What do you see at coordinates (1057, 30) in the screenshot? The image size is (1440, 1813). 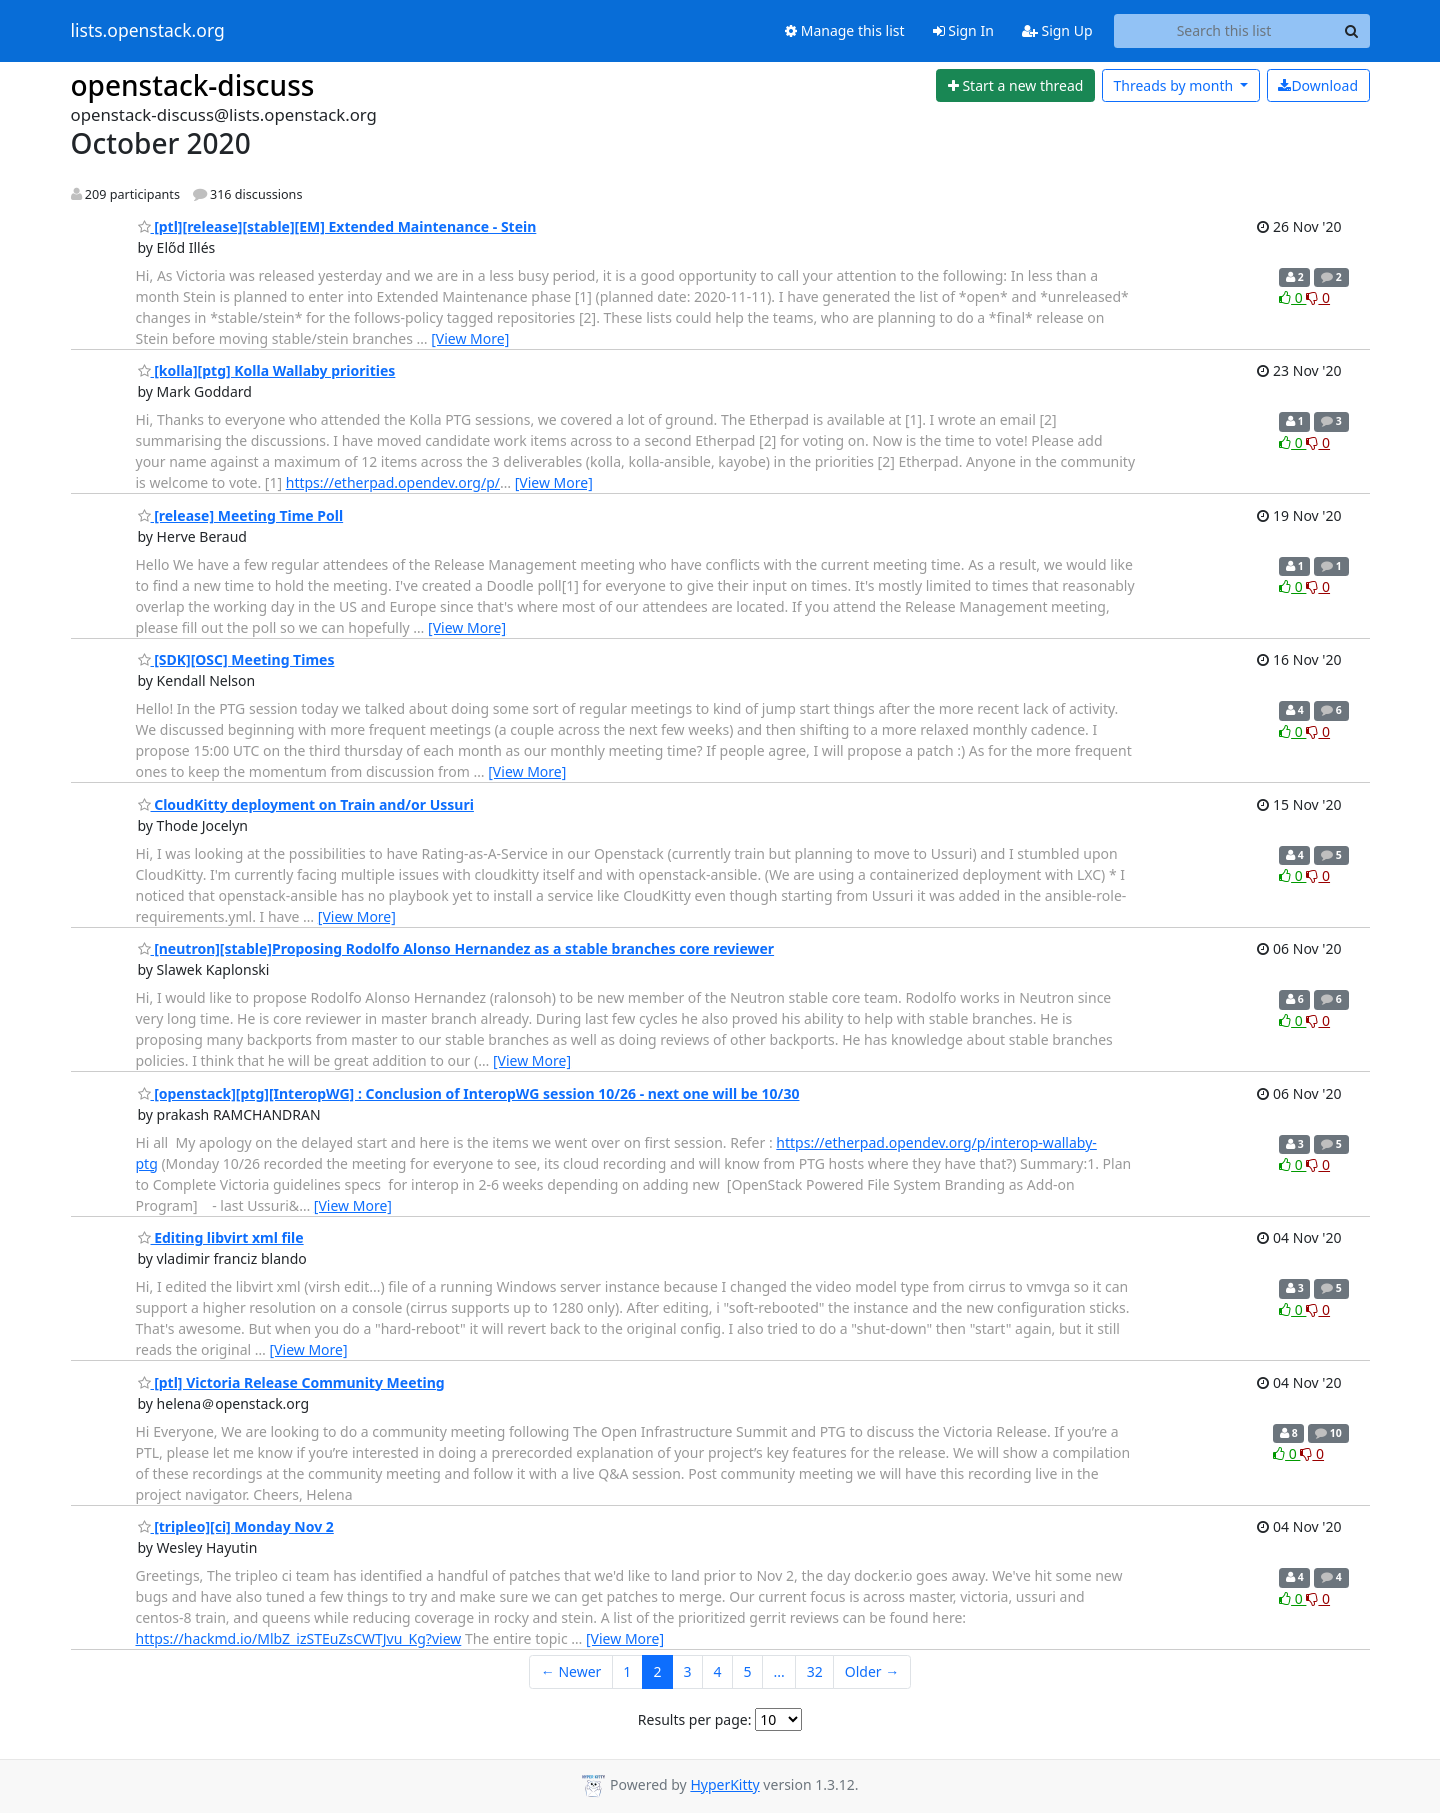 I see `Sign Up` at bounding box center [1057, 30].